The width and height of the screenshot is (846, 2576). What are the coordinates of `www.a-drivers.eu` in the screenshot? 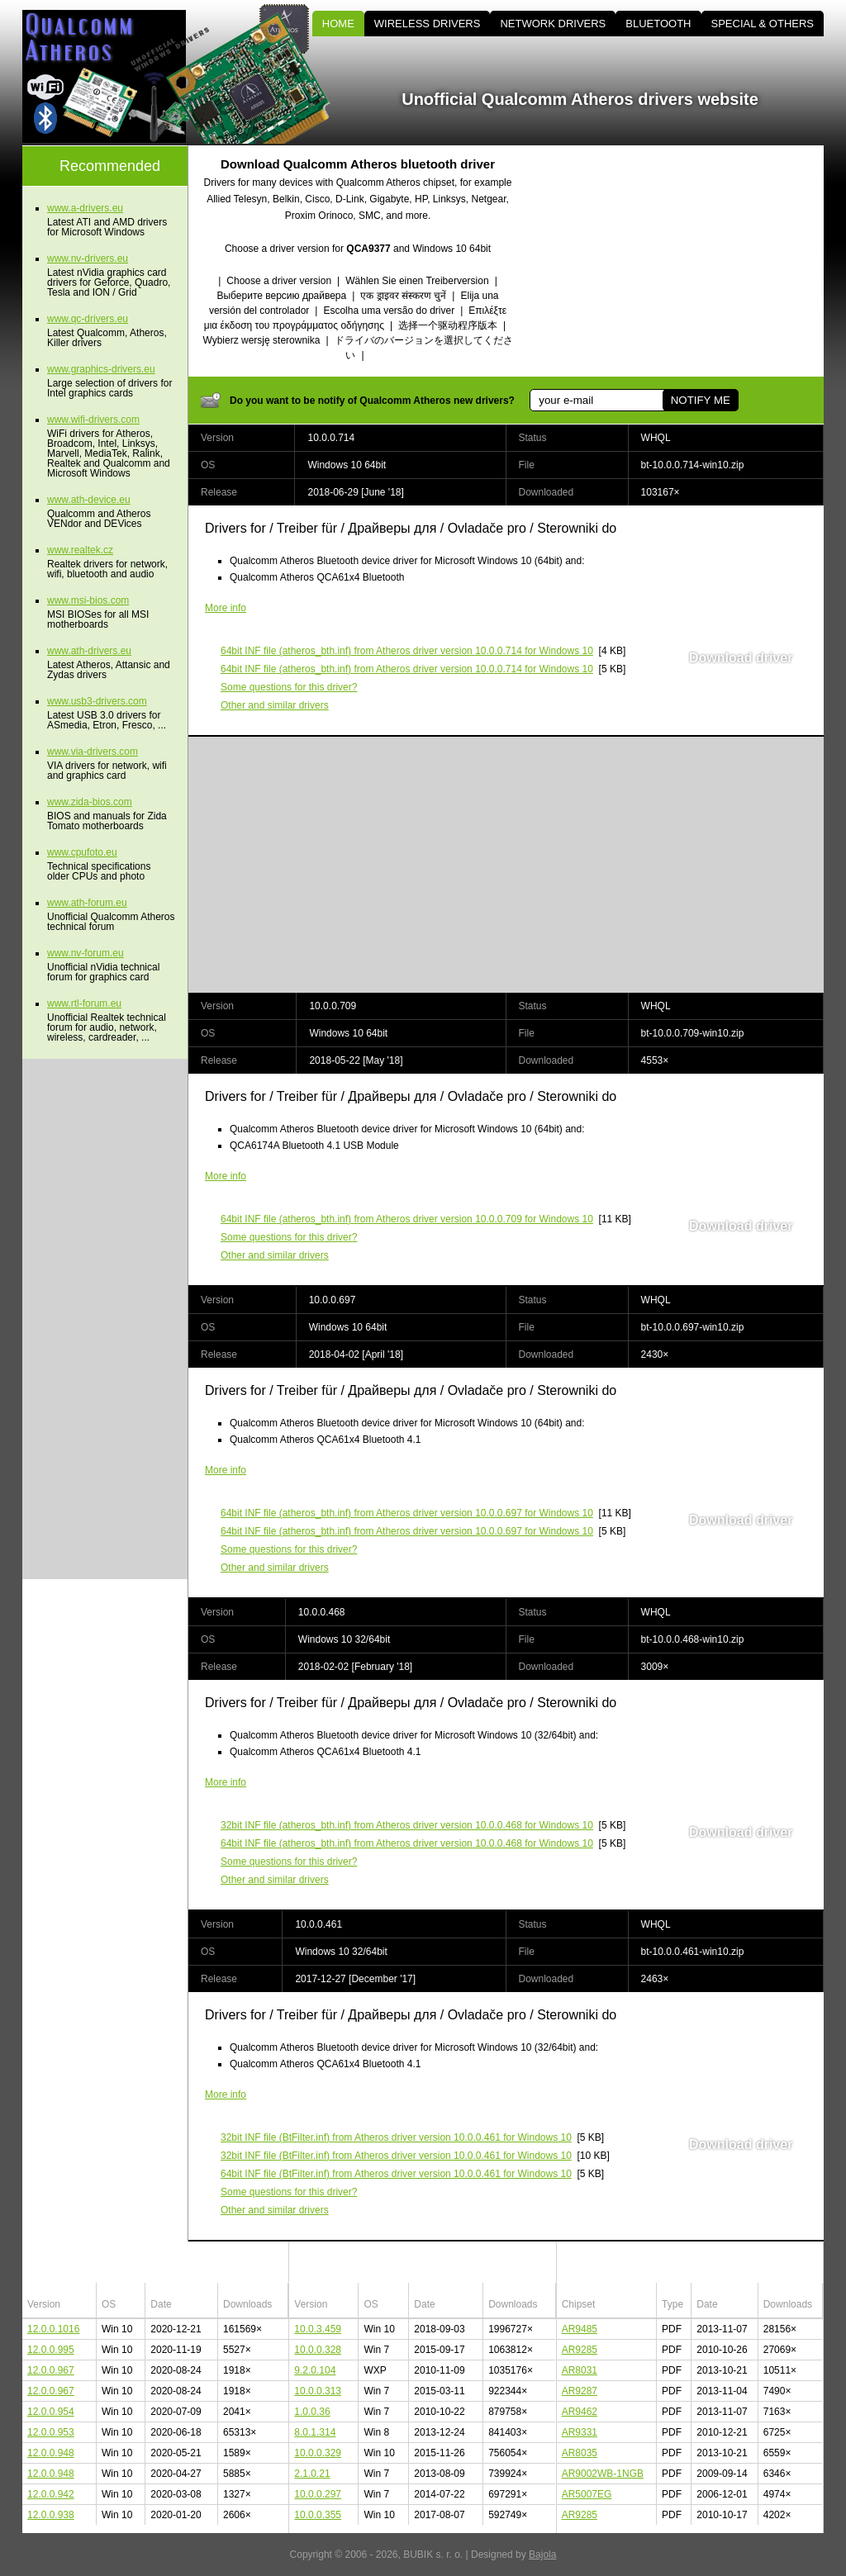 It's located at (85, 208).